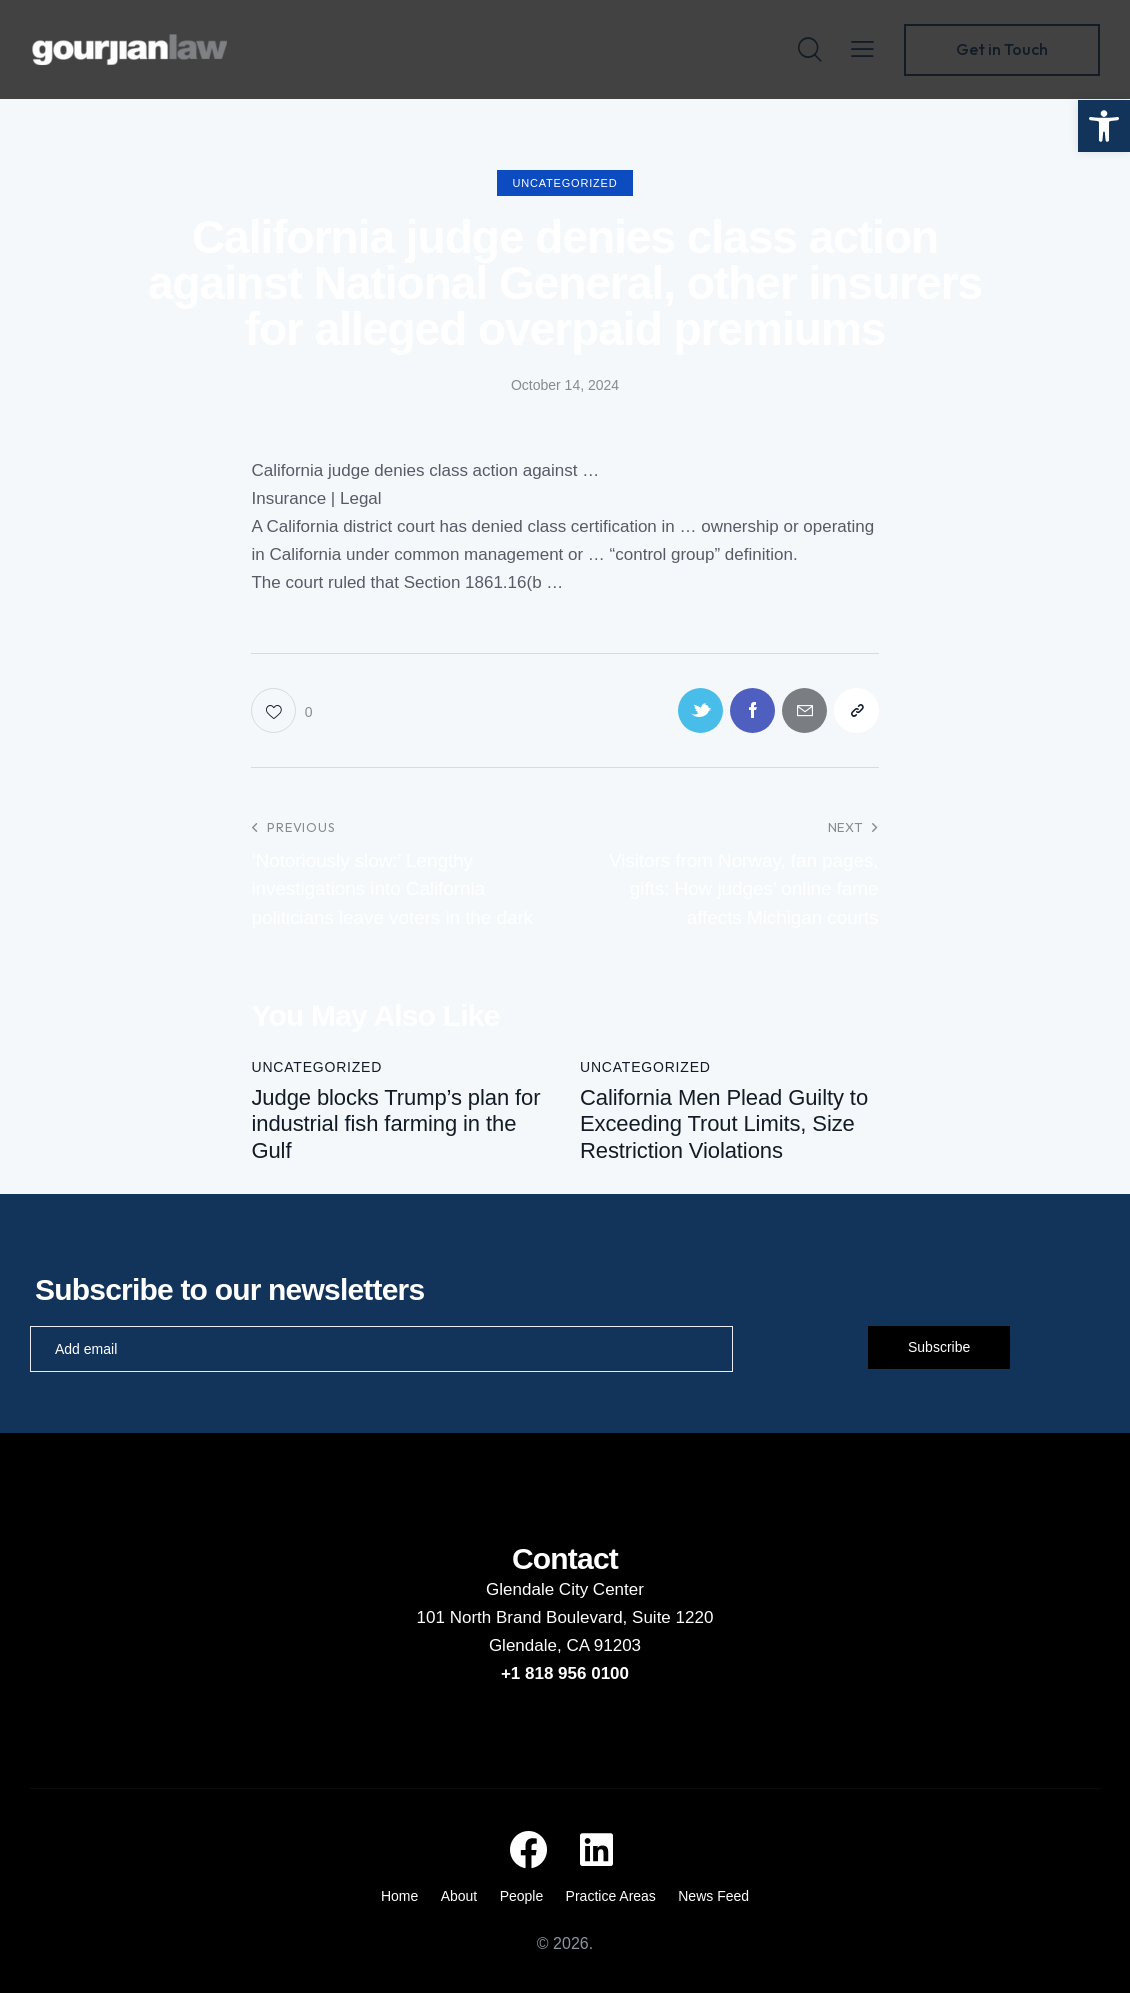 The height and width of the screenshot is (1993, 1130). I want to click on +1 818 956 0100, so click(565, 1673).